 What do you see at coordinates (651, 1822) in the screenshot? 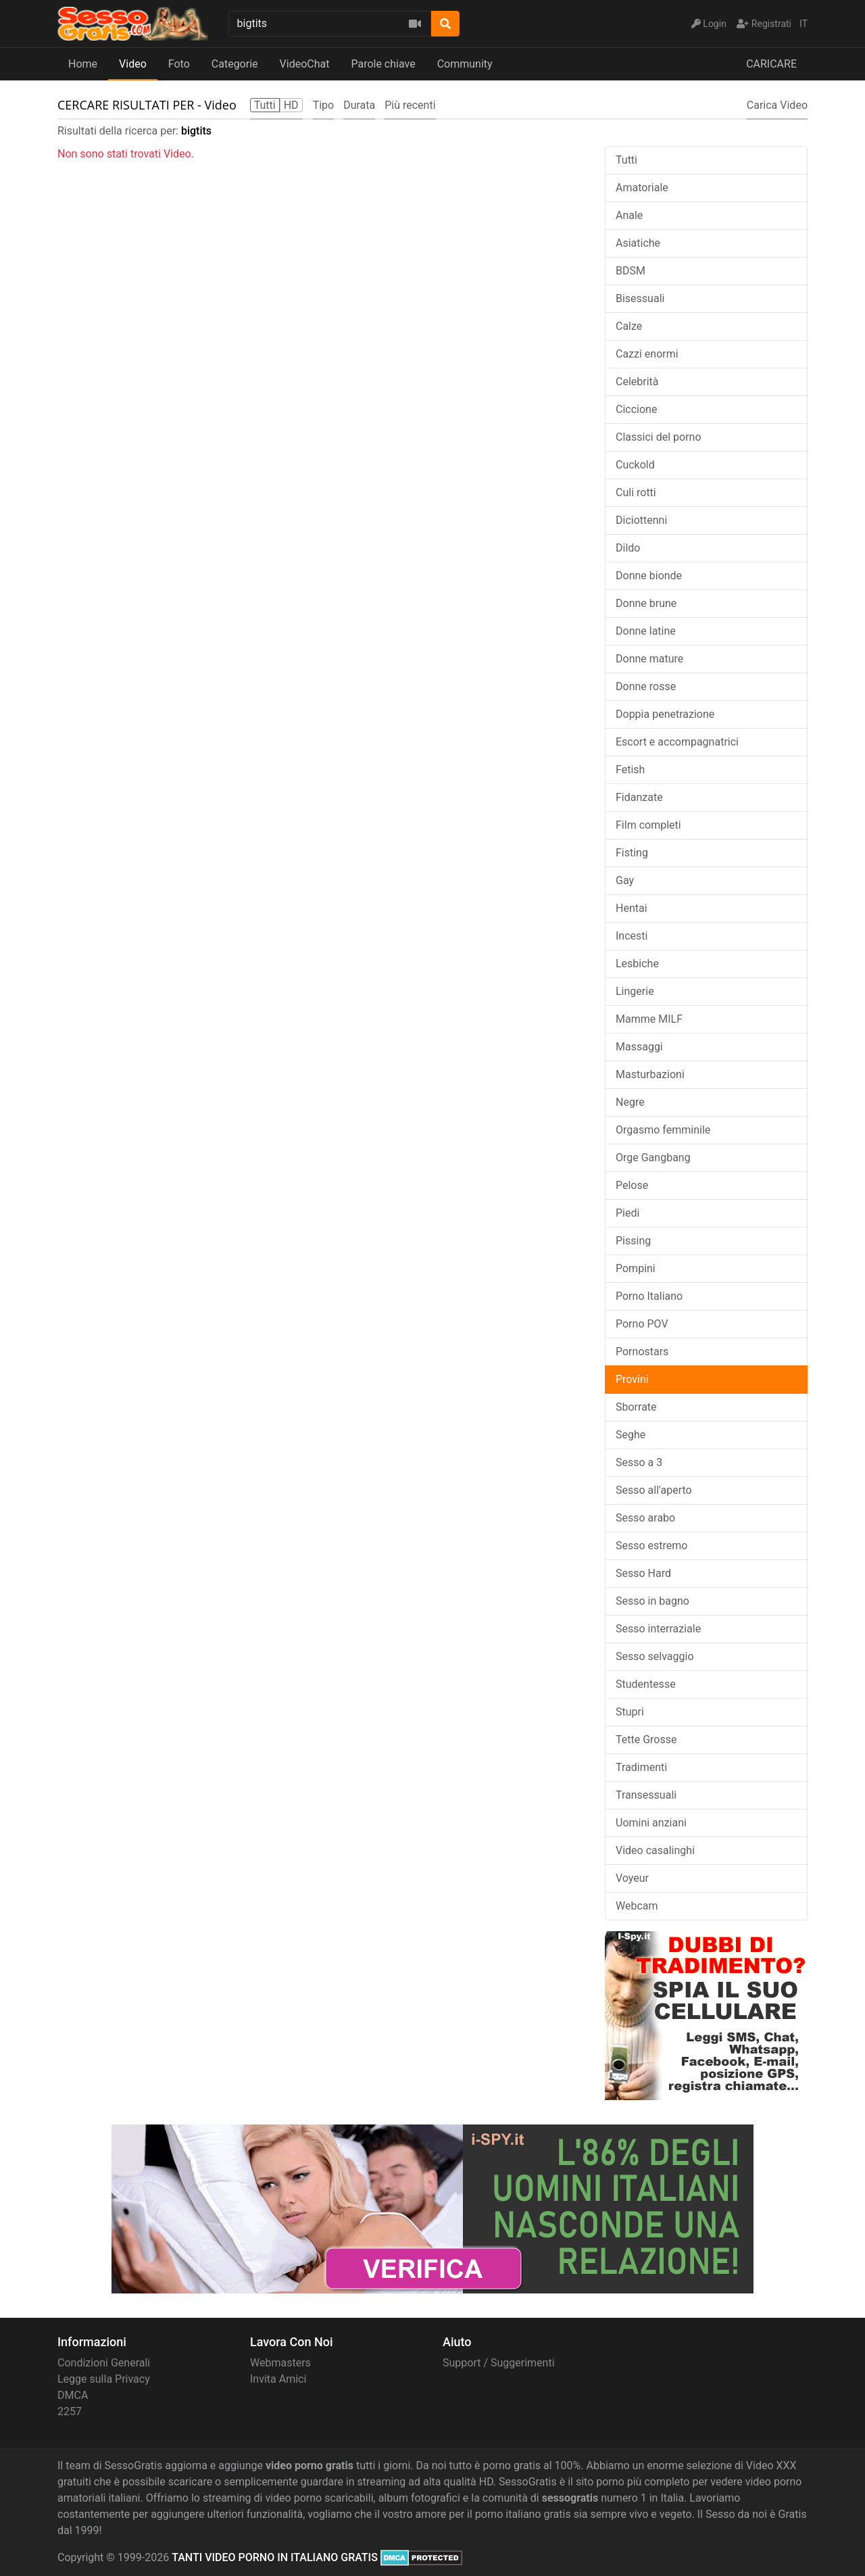
I see `Uomini anziani` at bounding box center [651, 1822].